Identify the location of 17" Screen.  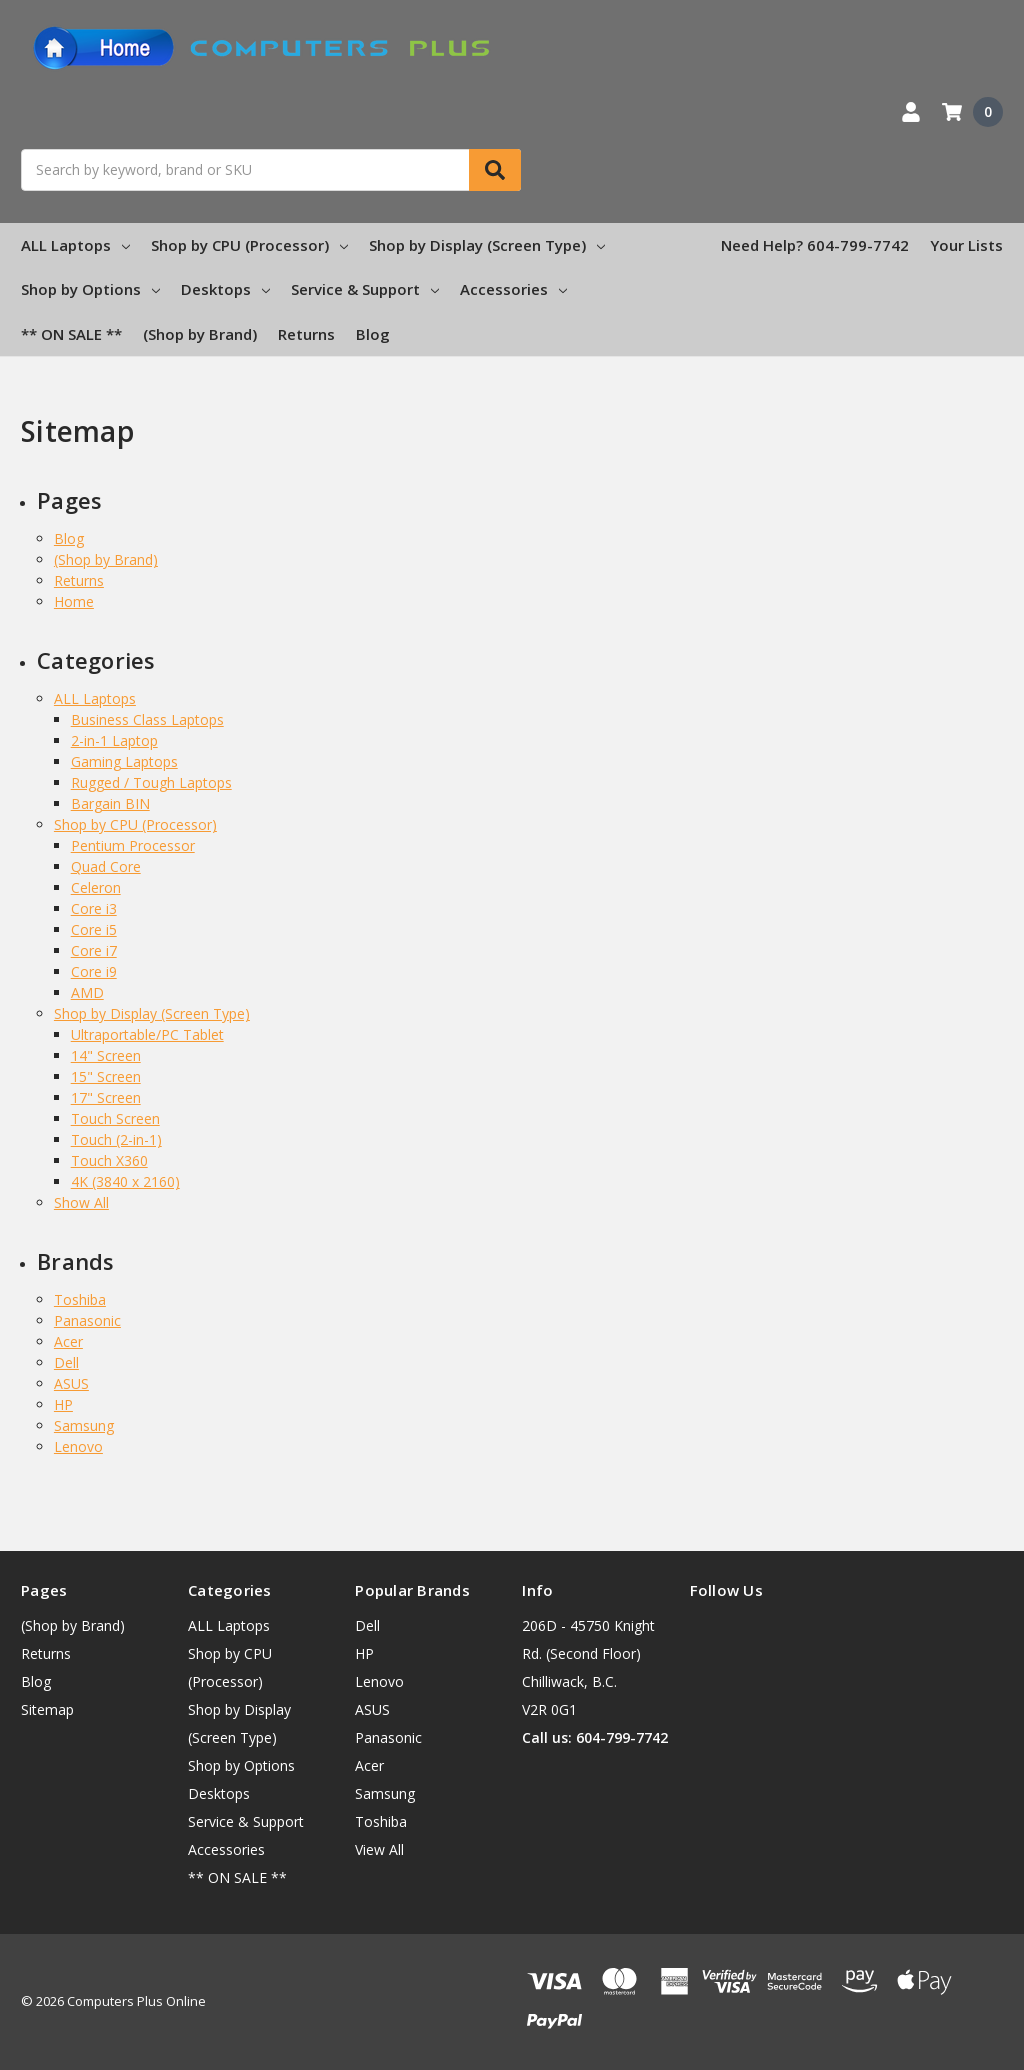
(106, 1097).